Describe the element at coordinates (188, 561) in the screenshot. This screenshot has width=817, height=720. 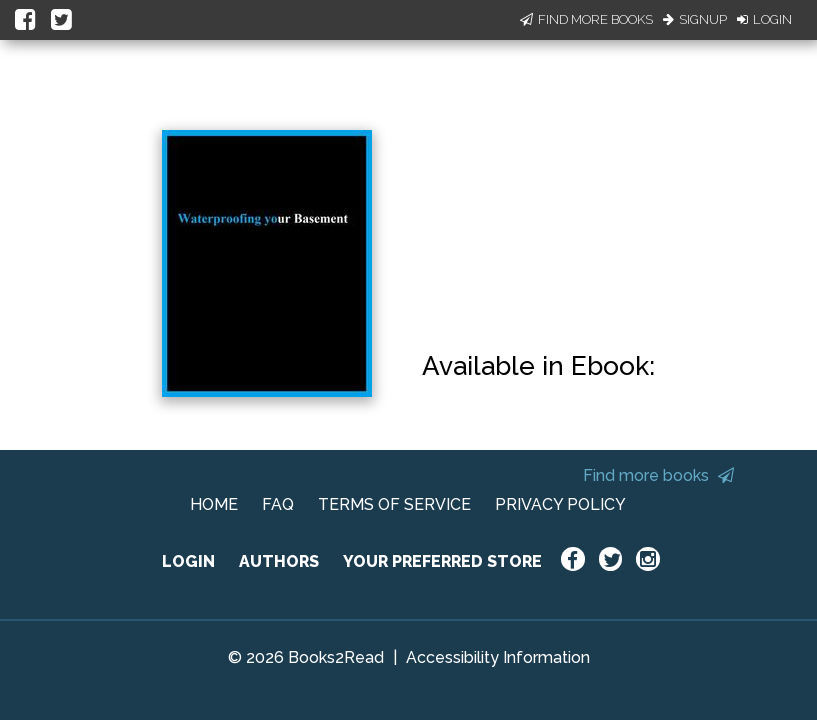
I see `LOGIN` at that location.